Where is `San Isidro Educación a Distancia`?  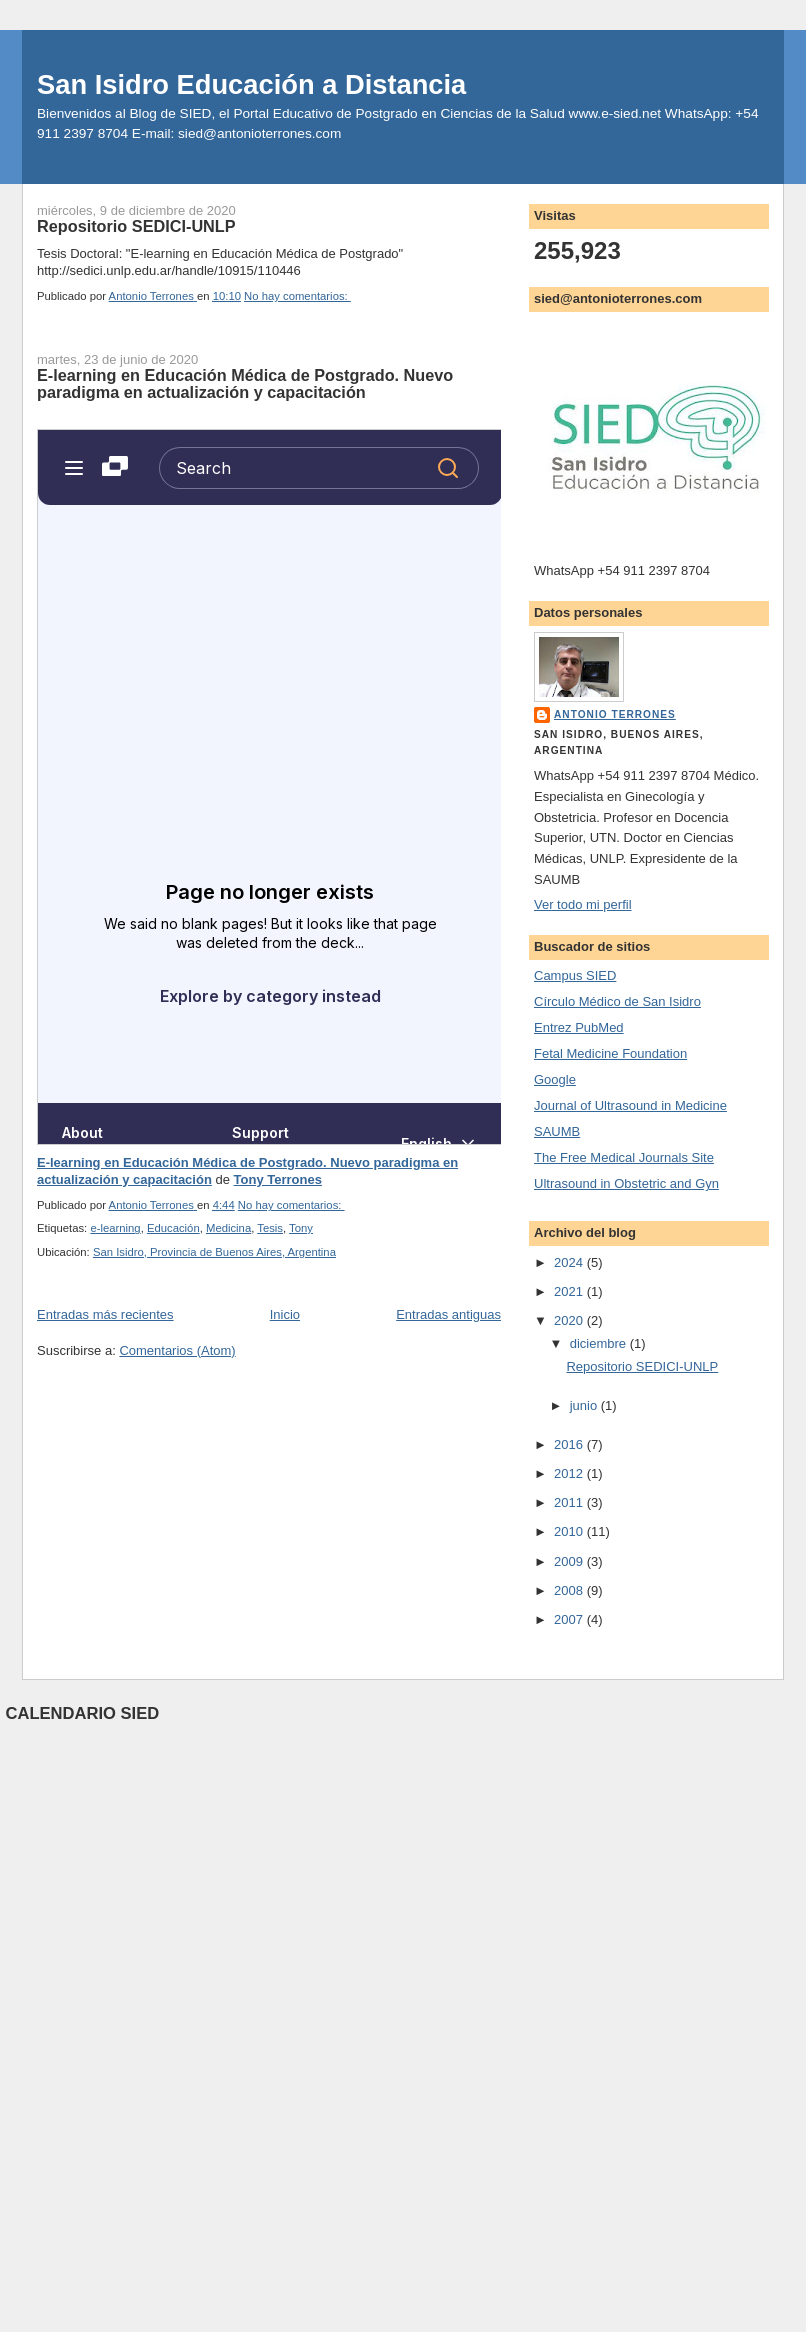
San Isidro Educación a Distancia is located at coordinates (251, 84).